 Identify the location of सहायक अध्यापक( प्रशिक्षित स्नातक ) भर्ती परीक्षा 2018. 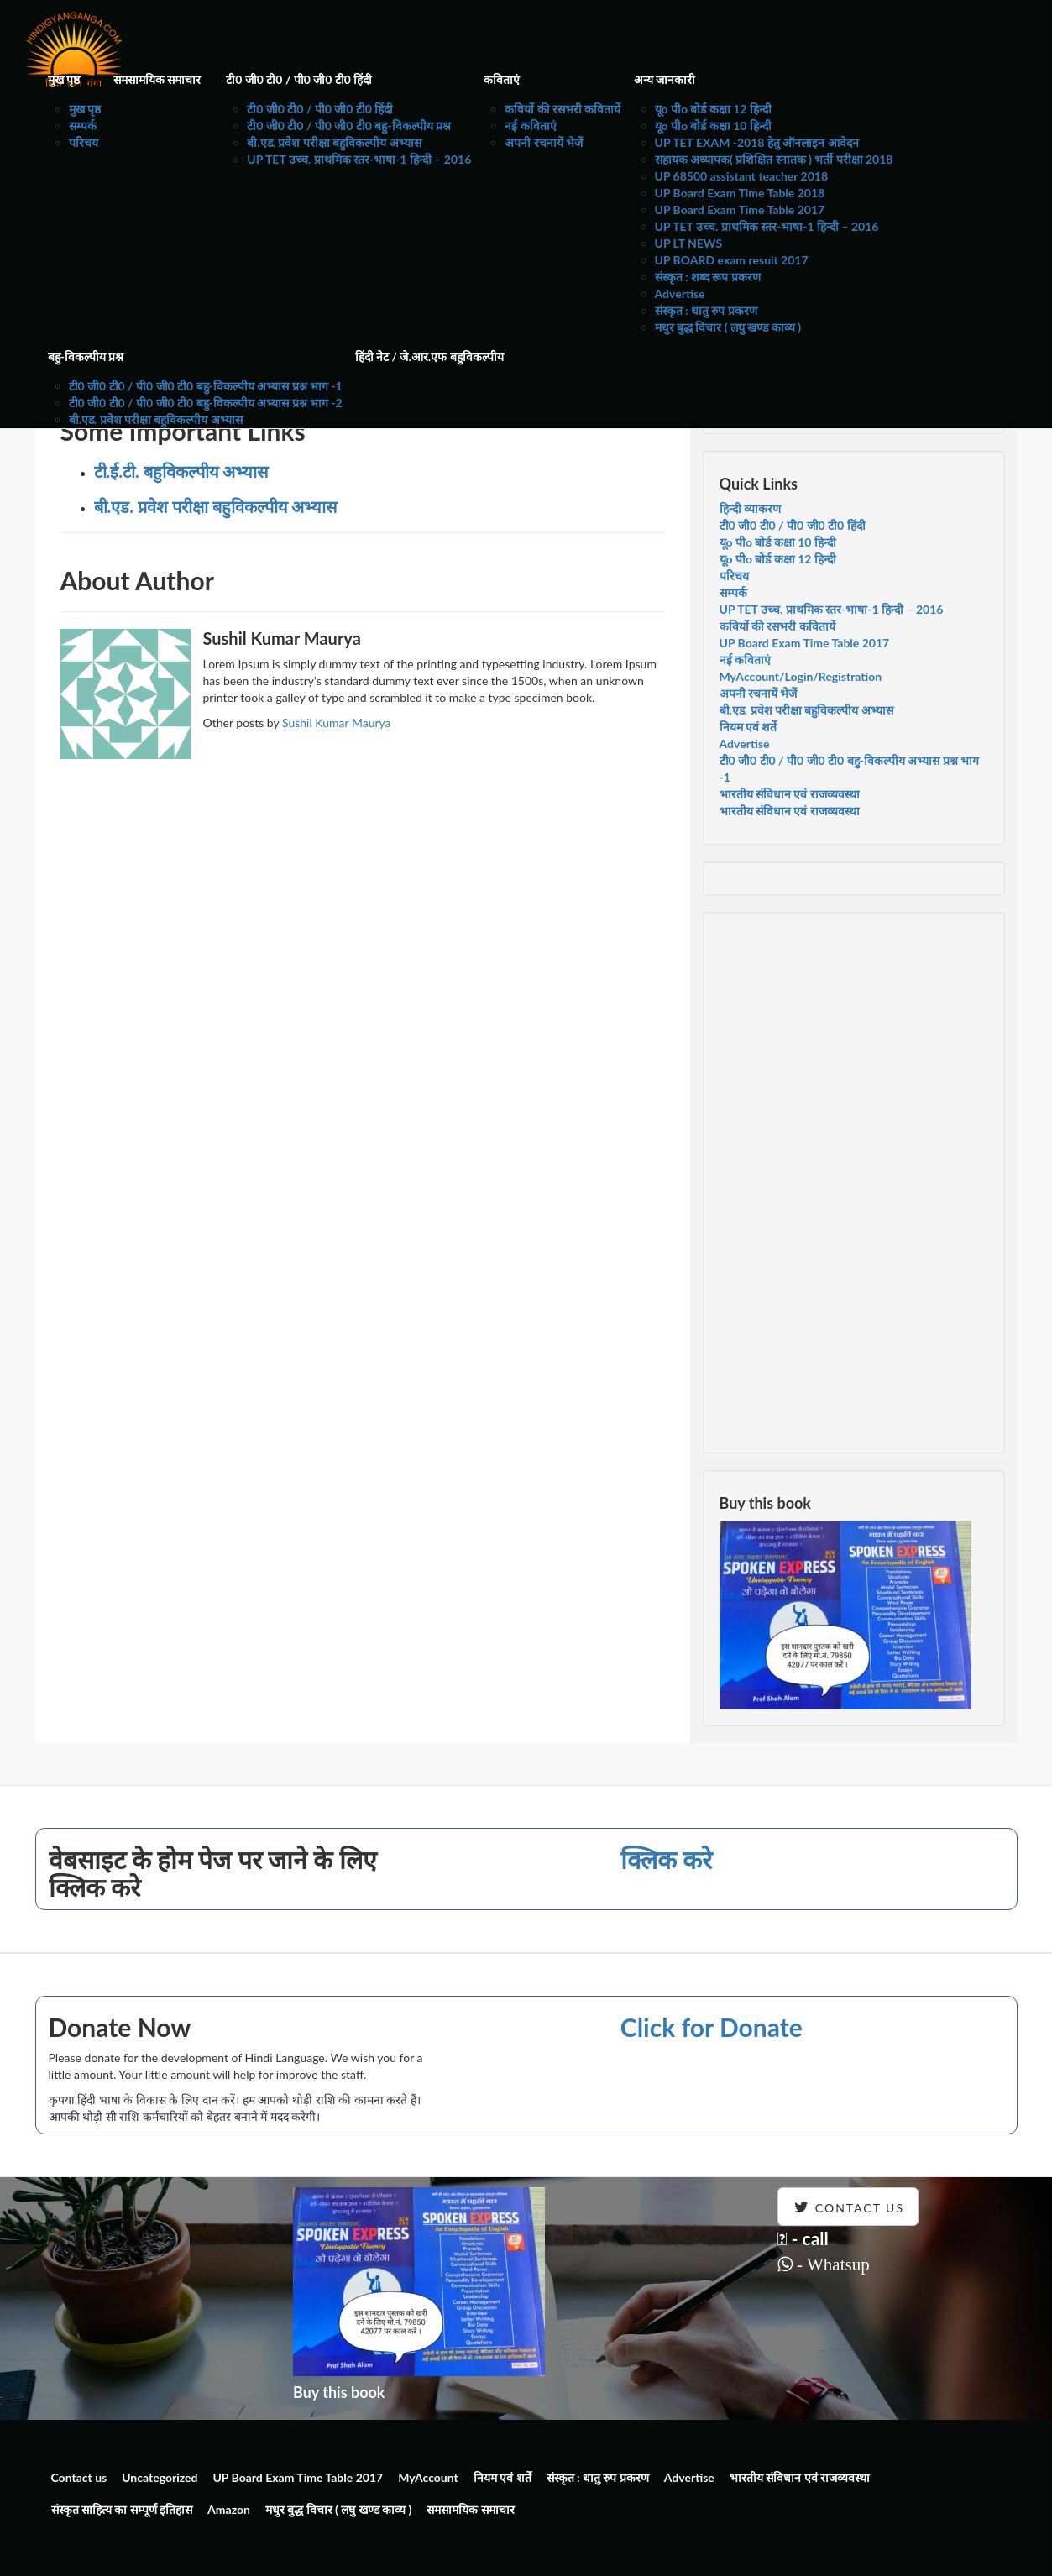
(774, 159).